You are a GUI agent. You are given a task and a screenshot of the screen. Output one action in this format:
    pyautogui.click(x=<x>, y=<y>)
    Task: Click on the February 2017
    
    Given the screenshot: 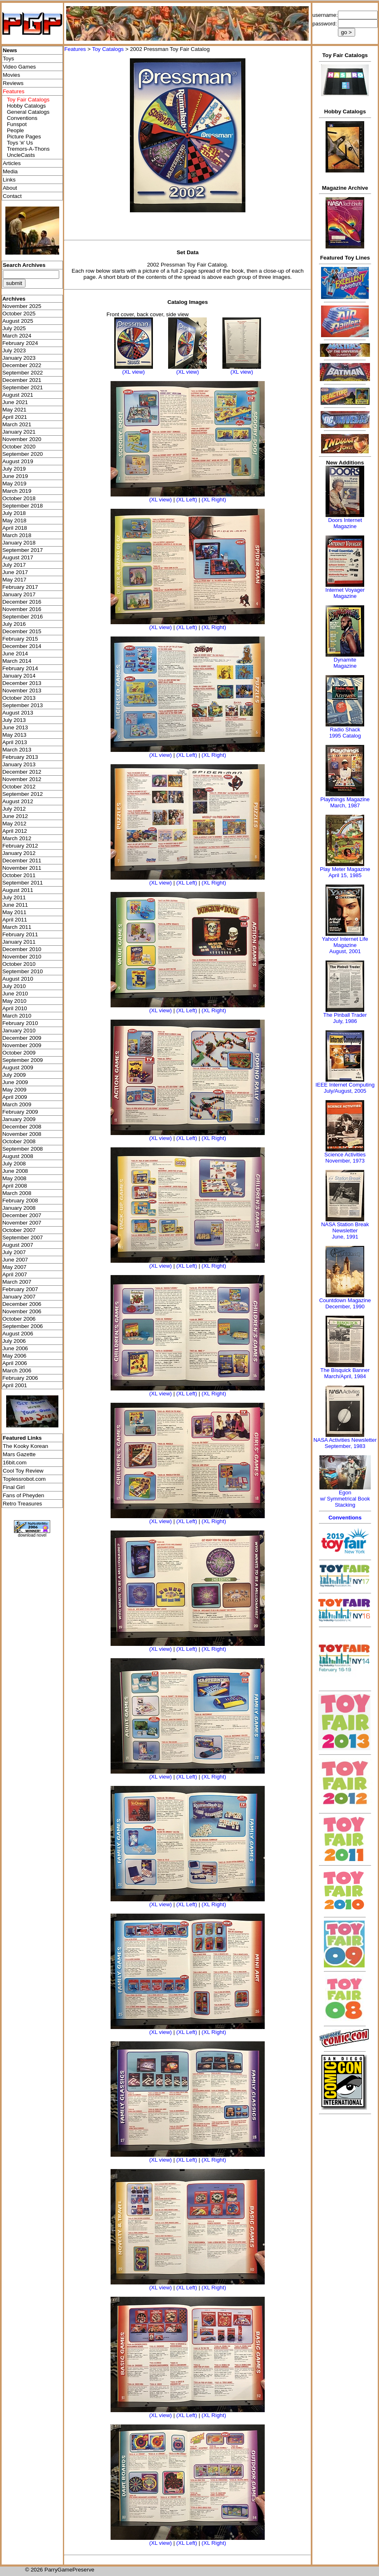 What is the action you would take?
    pyautogui.click(x=20, y=587)
    